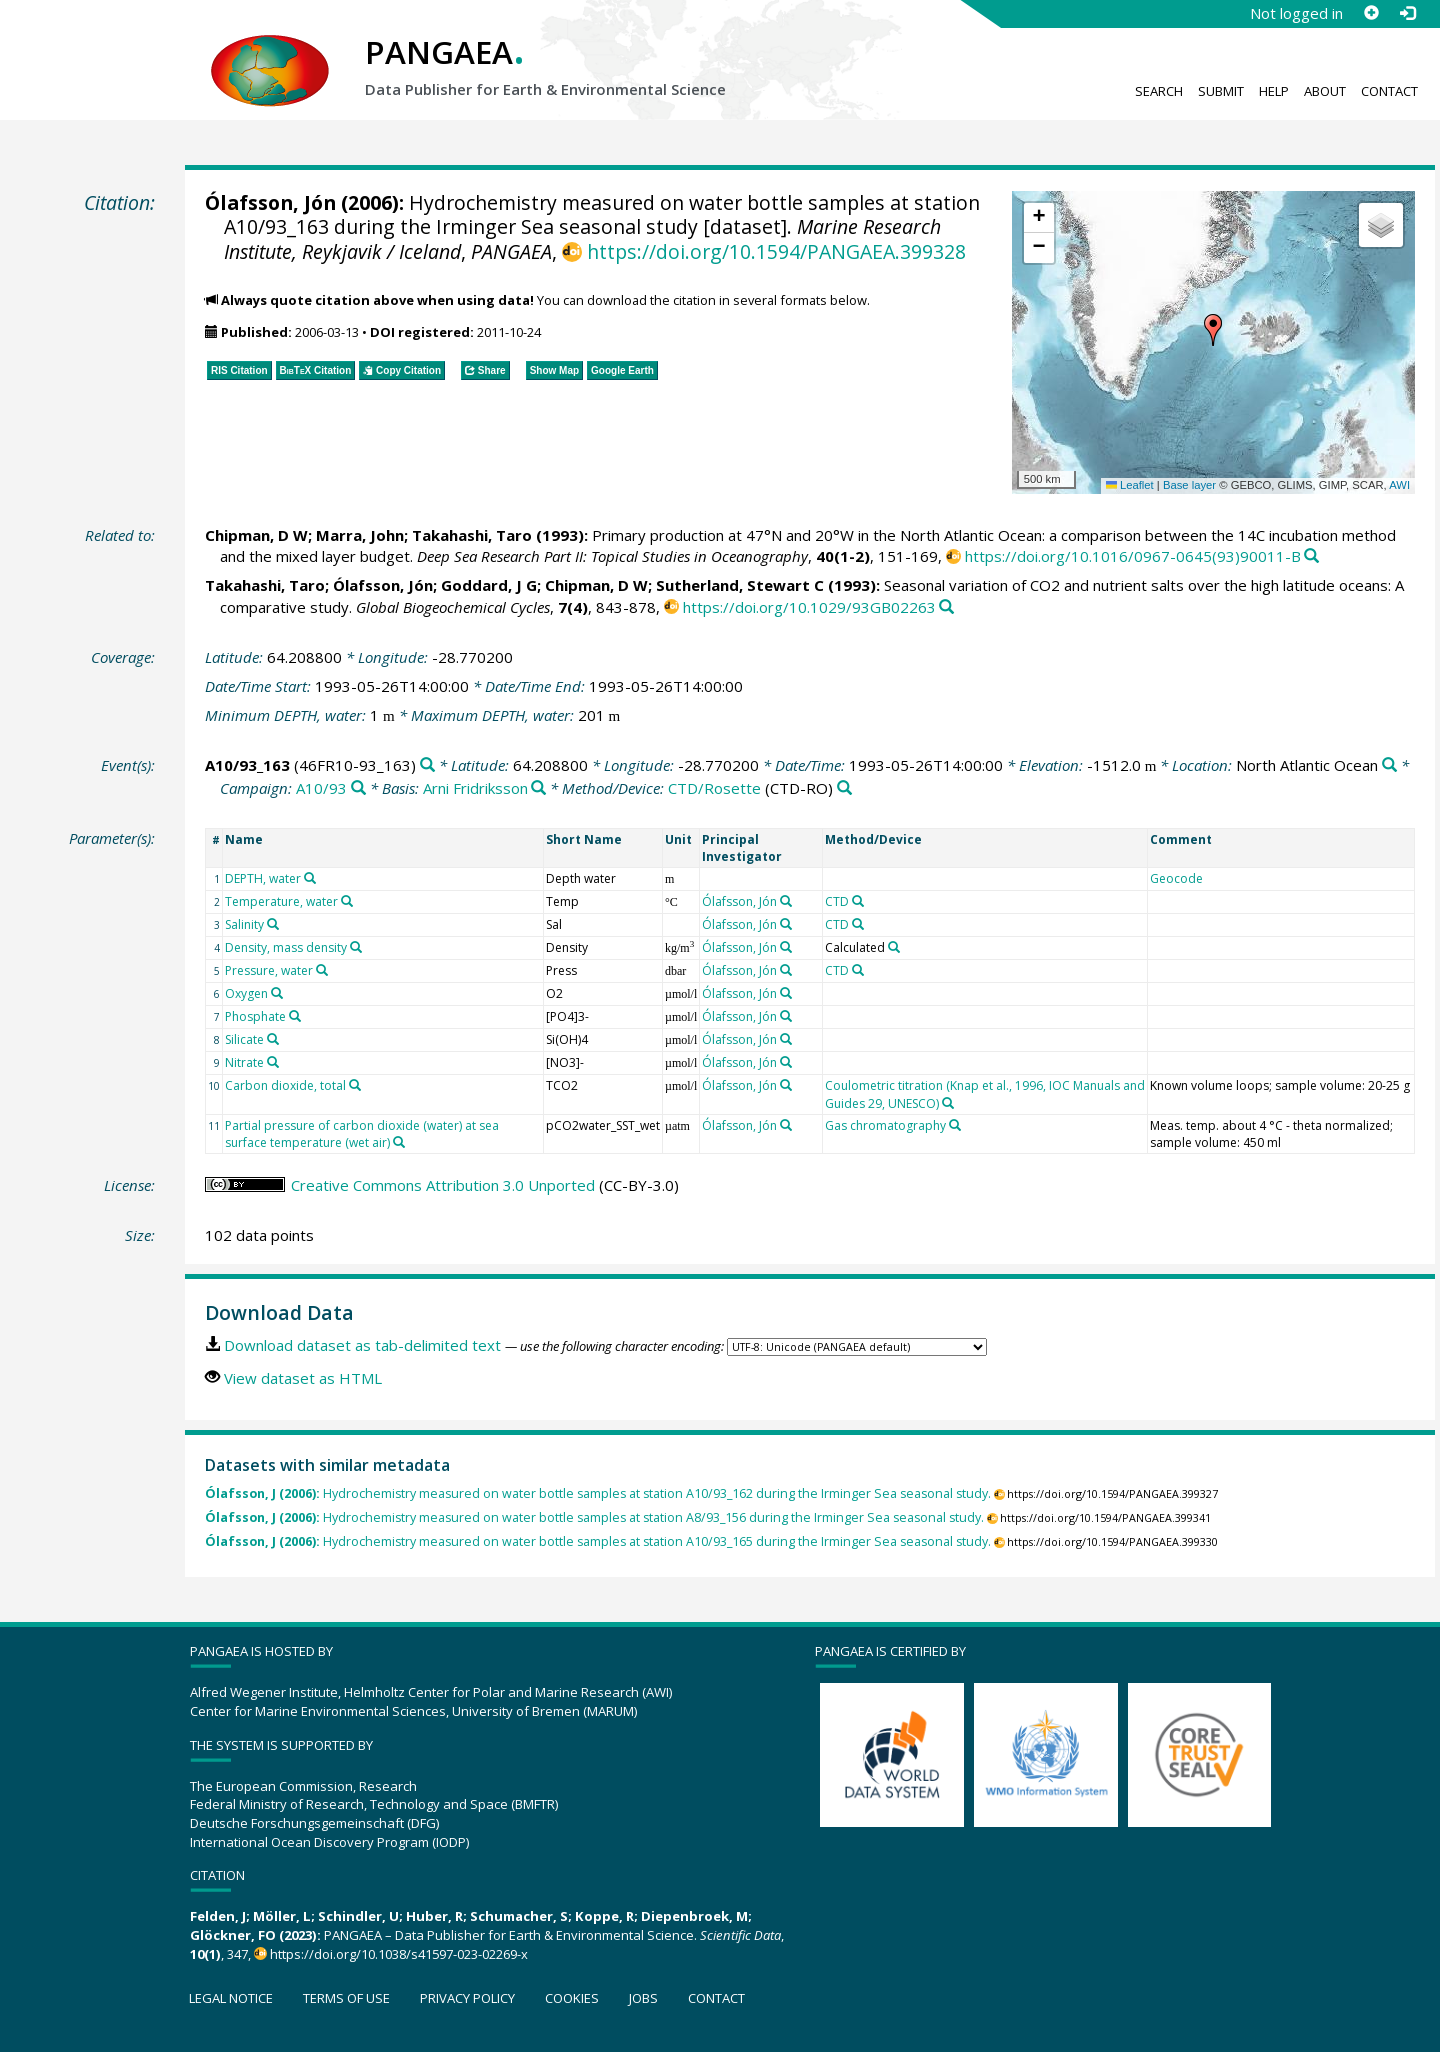 The image size is (1440, 2052). I want to click on [Search PANGAEA for other datasets related to 'Oxygen'], so click(277, 993).